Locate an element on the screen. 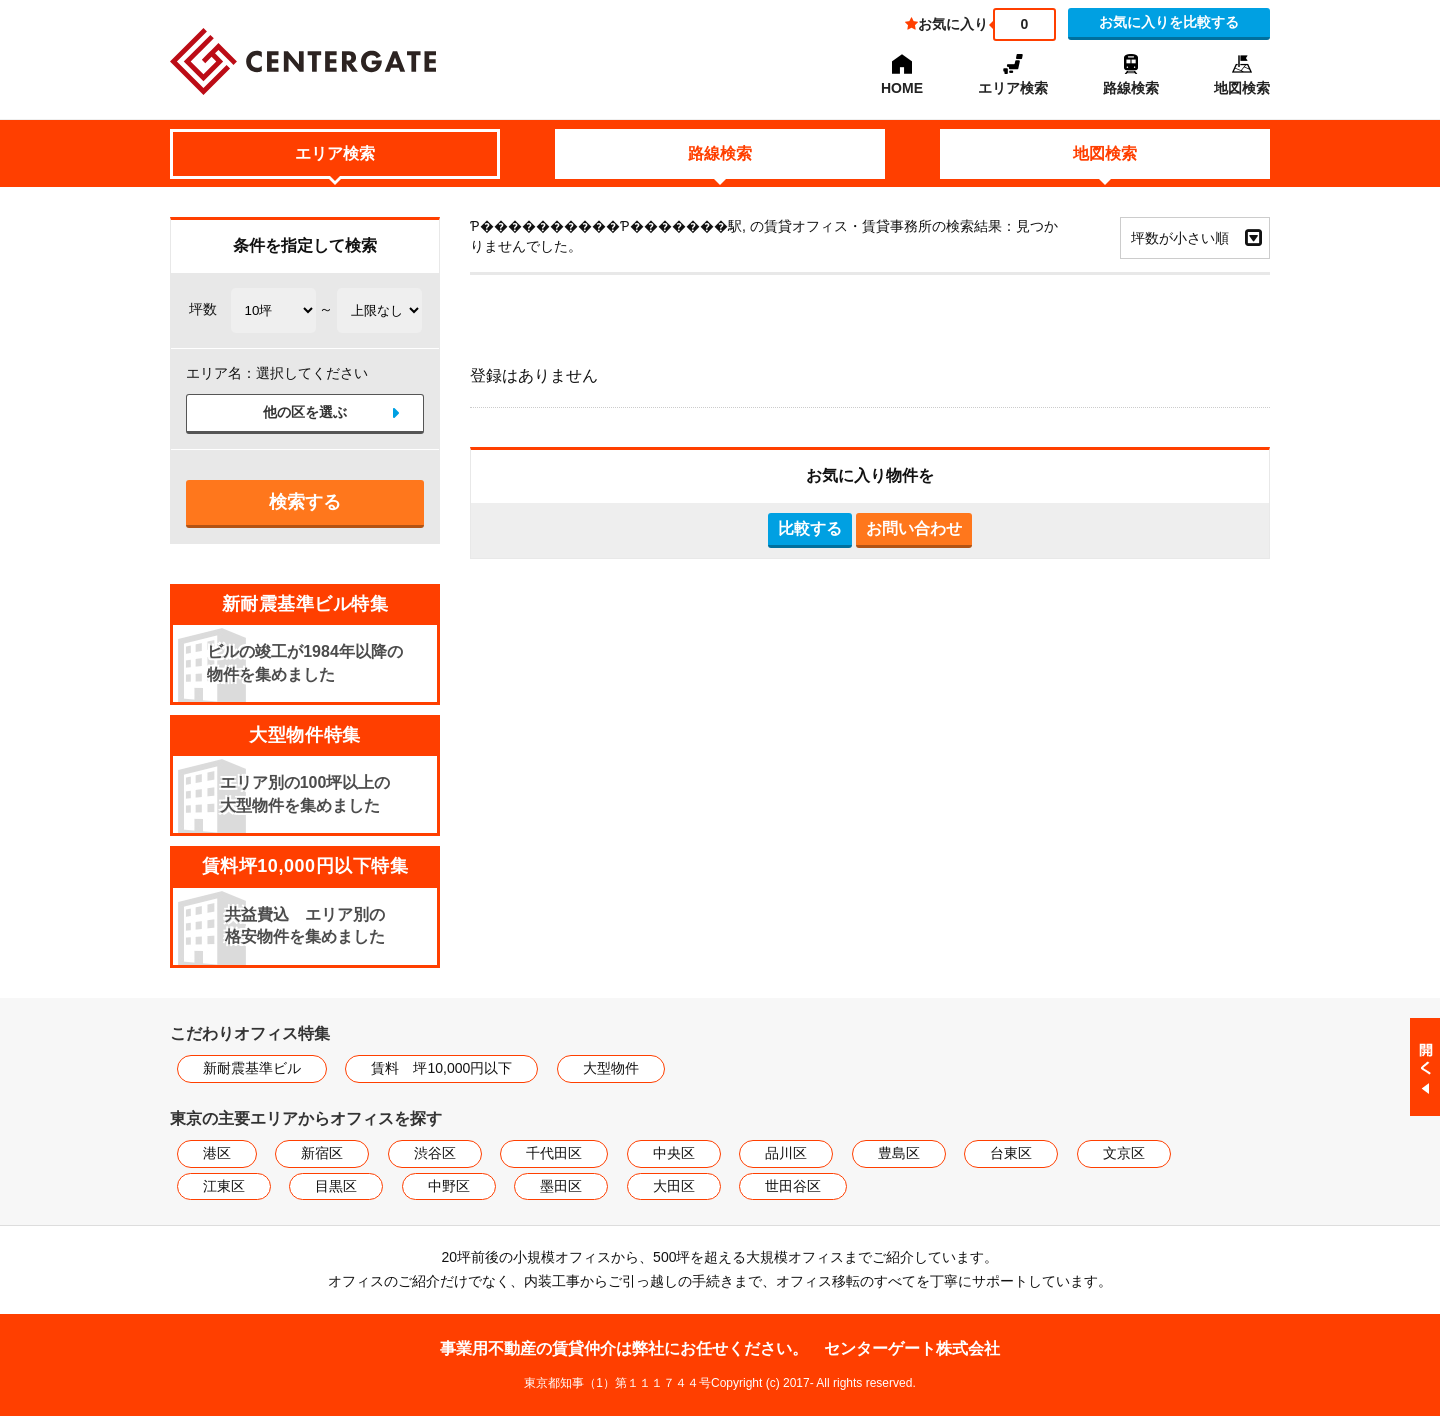 The width and height of the screenshot is (1440, 1416). 検索する is located at coordinates (305, 502).